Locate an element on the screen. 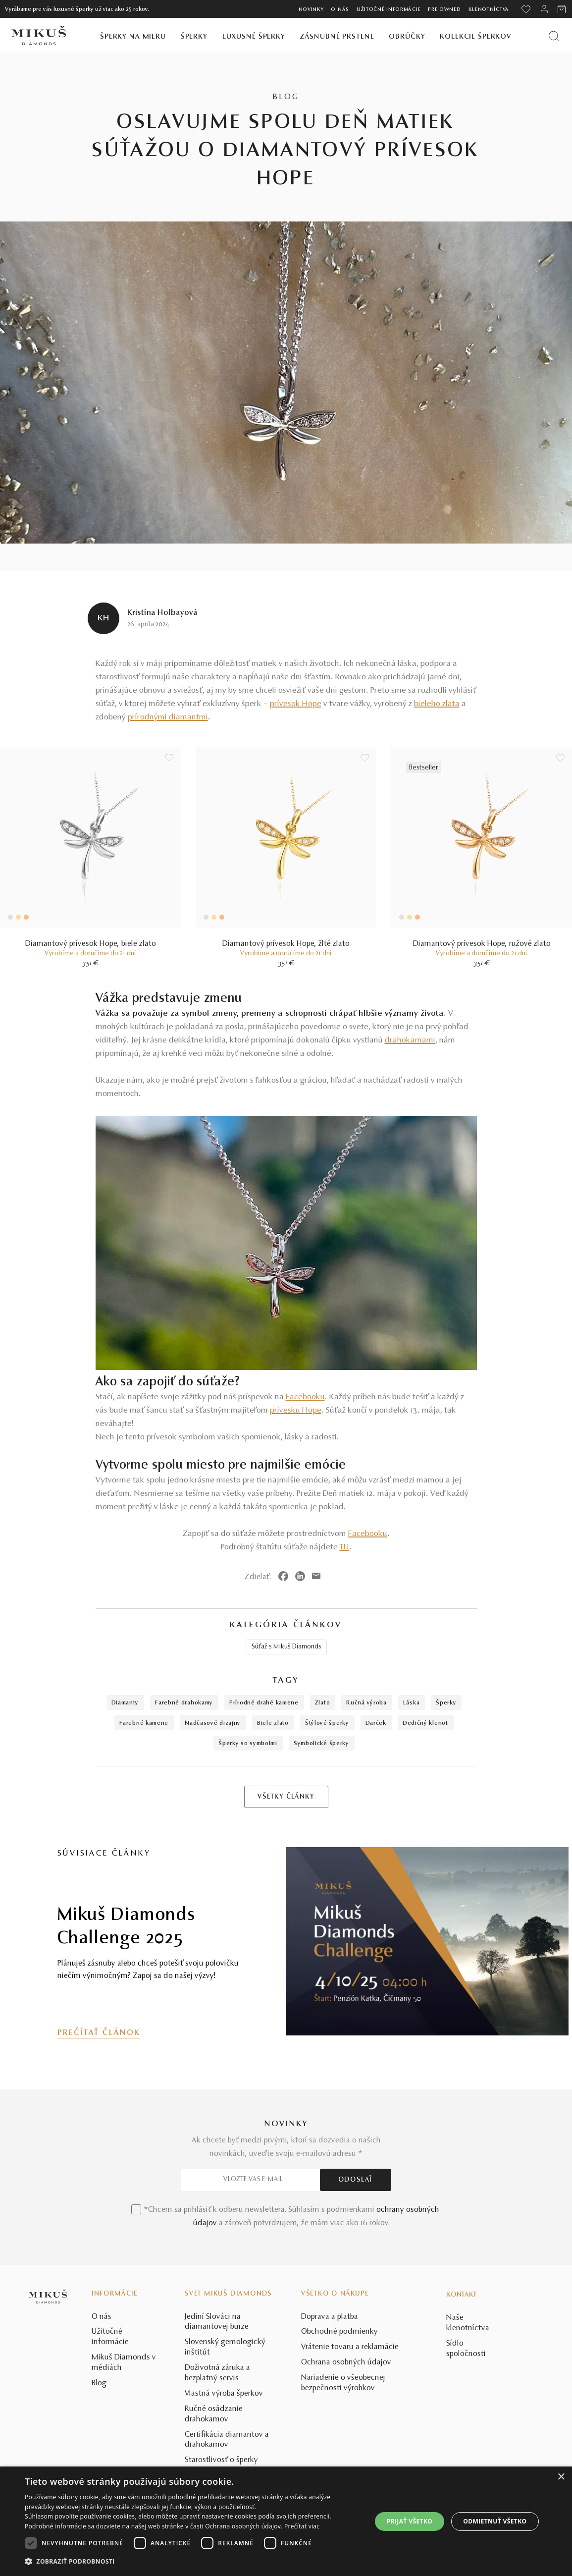 The image size is (572, 2576). Obrúčky is located at coordinates (407, 37).